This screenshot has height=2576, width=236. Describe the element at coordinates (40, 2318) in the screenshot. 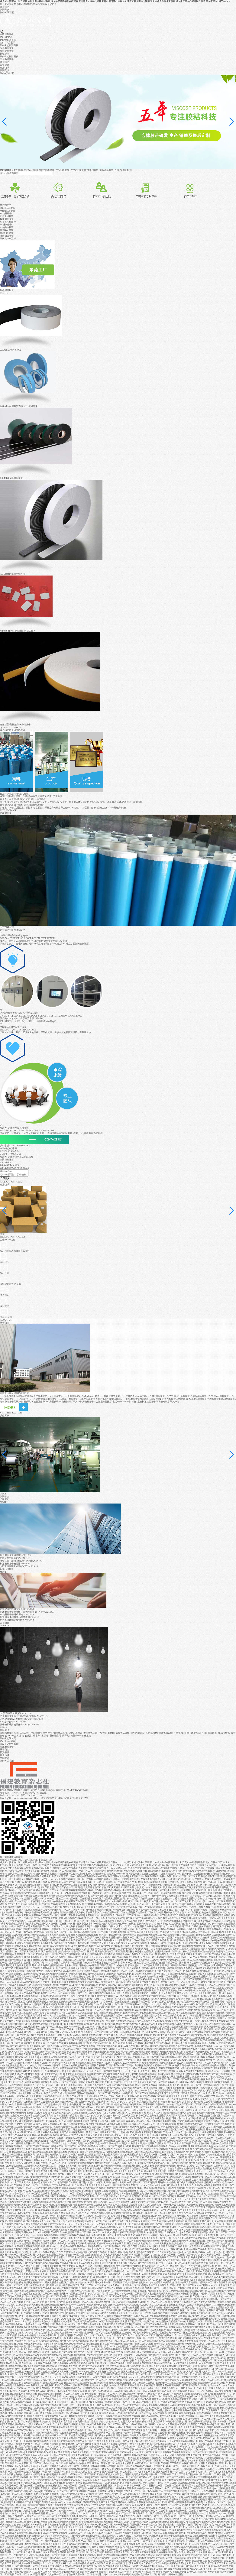

I see `久久久久久97三级` at that location.